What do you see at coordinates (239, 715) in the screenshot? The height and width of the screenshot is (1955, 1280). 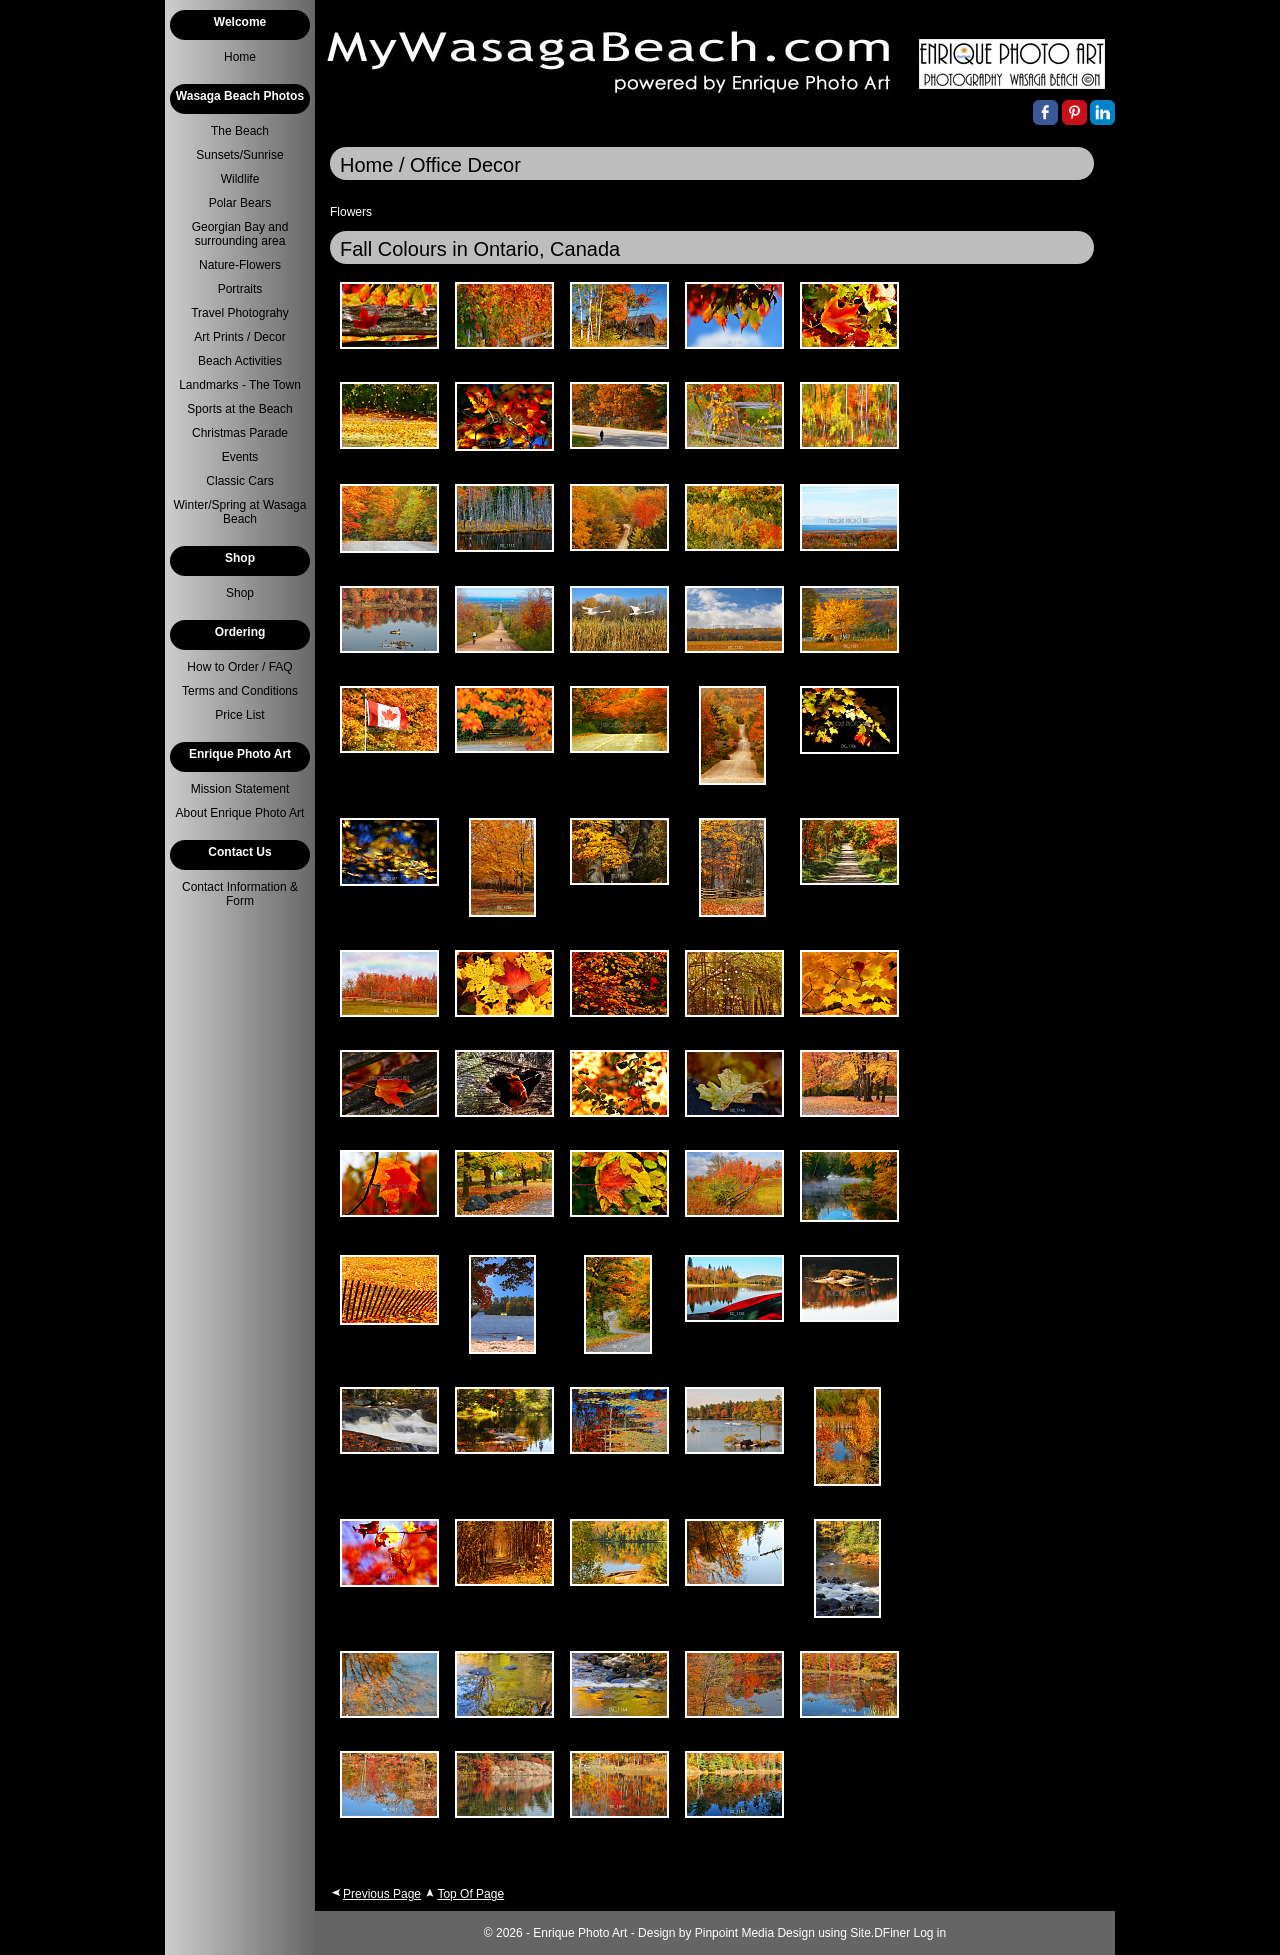 I see `Price List` at bounding box center [239, 715].